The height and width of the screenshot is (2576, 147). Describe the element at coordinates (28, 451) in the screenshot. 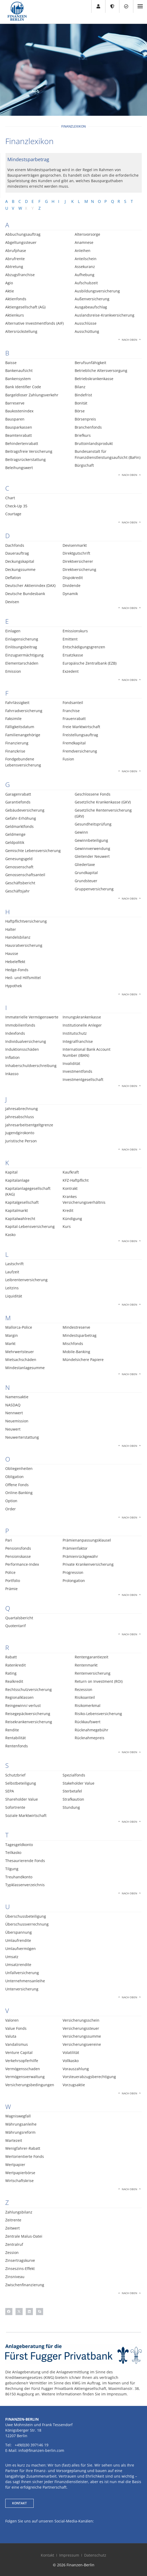

I see `Beitragsfreie Versicherung` at that location.